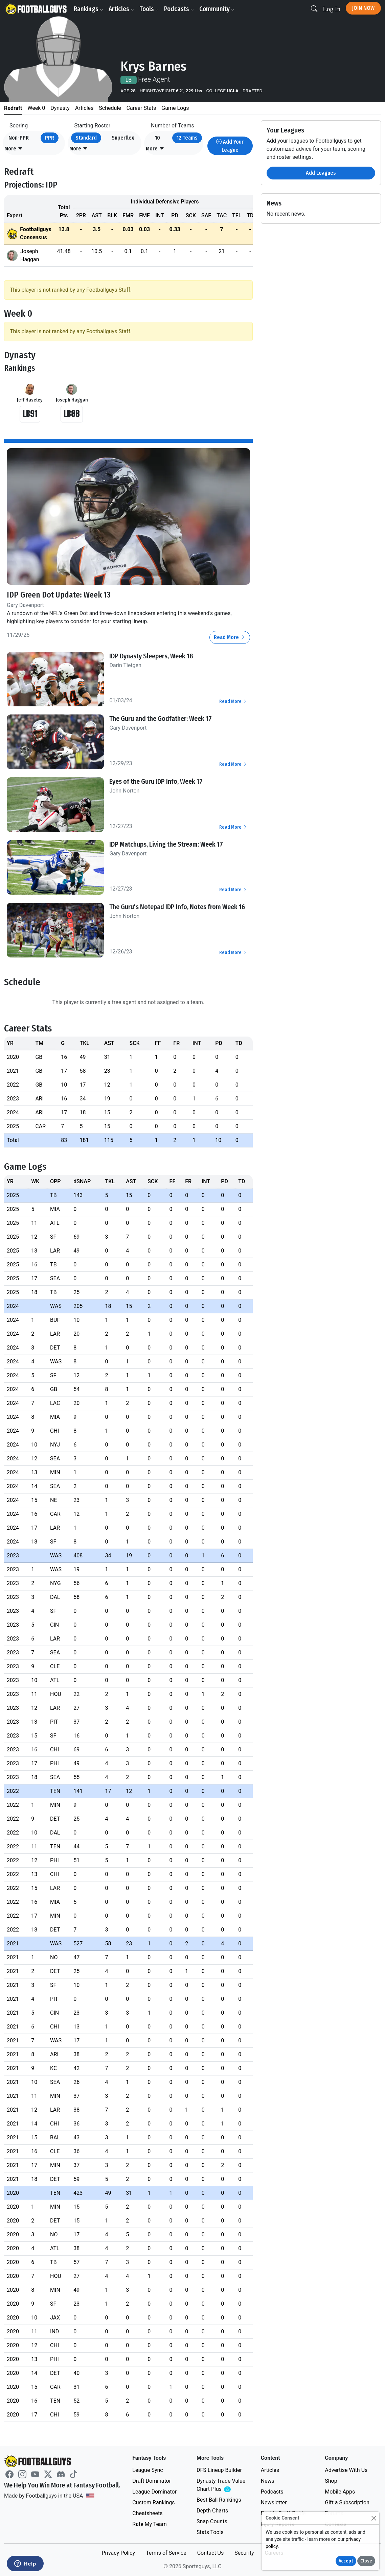 This screenshot has width=385, height=2576. Describe the element at coordinates (166, 2553) in the screenshot. I see `Terms of Service` at that location.